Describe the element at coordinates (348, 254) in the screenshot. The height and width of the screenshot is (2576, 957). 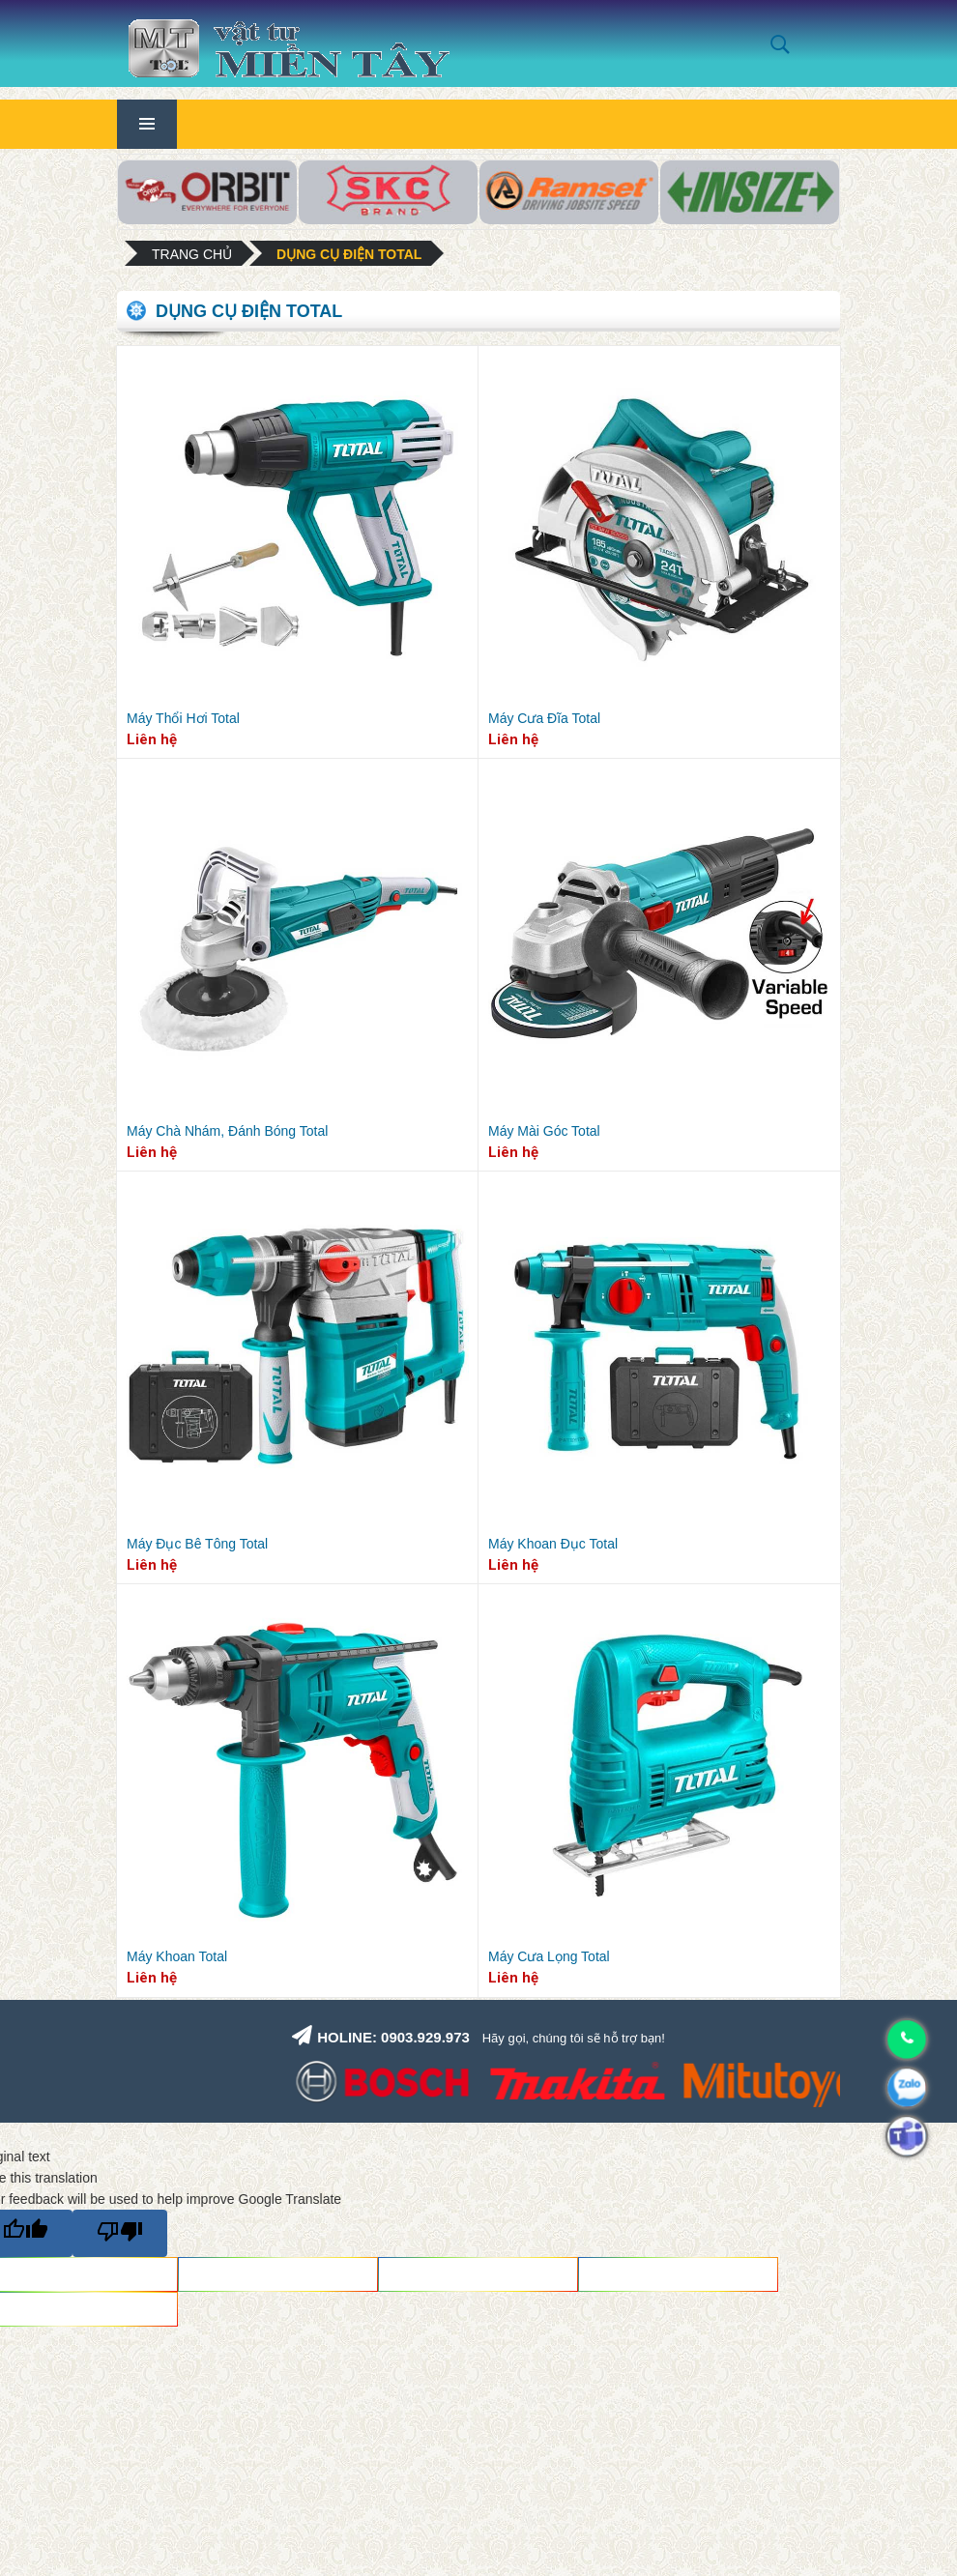
I see `Dụng cụ điện Total` at that location.